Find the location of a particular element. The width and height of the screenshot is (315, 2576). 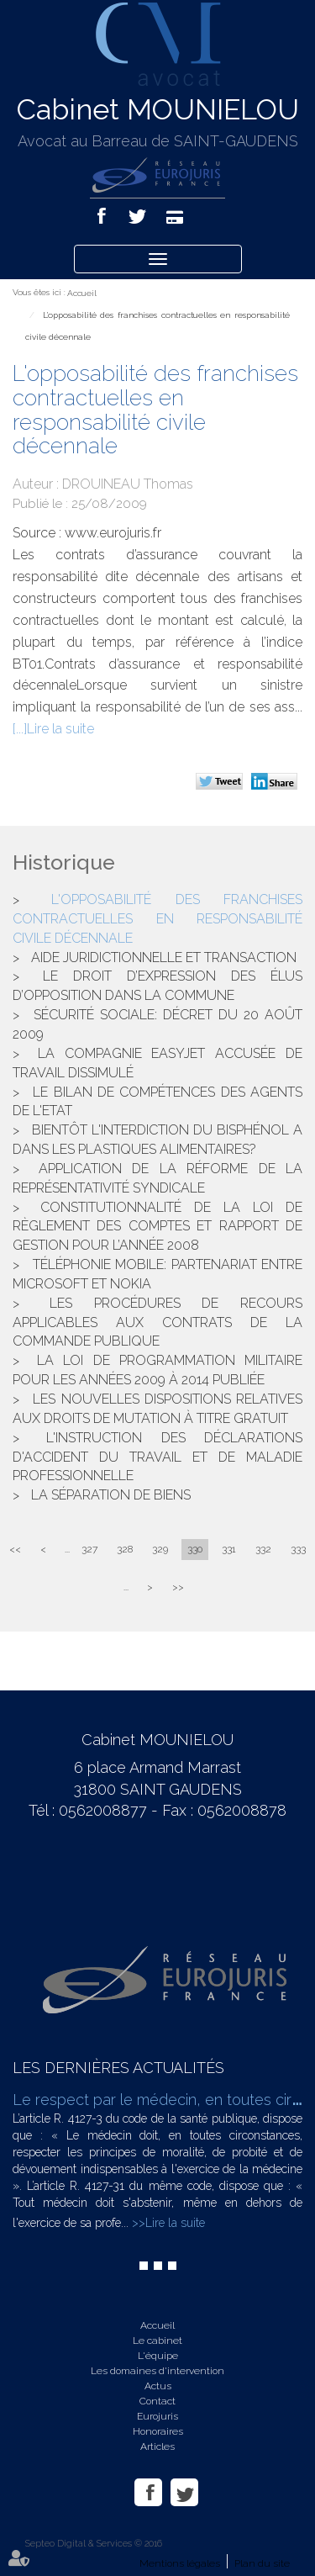

Le cabinet is located at coordinates (157, 2340).